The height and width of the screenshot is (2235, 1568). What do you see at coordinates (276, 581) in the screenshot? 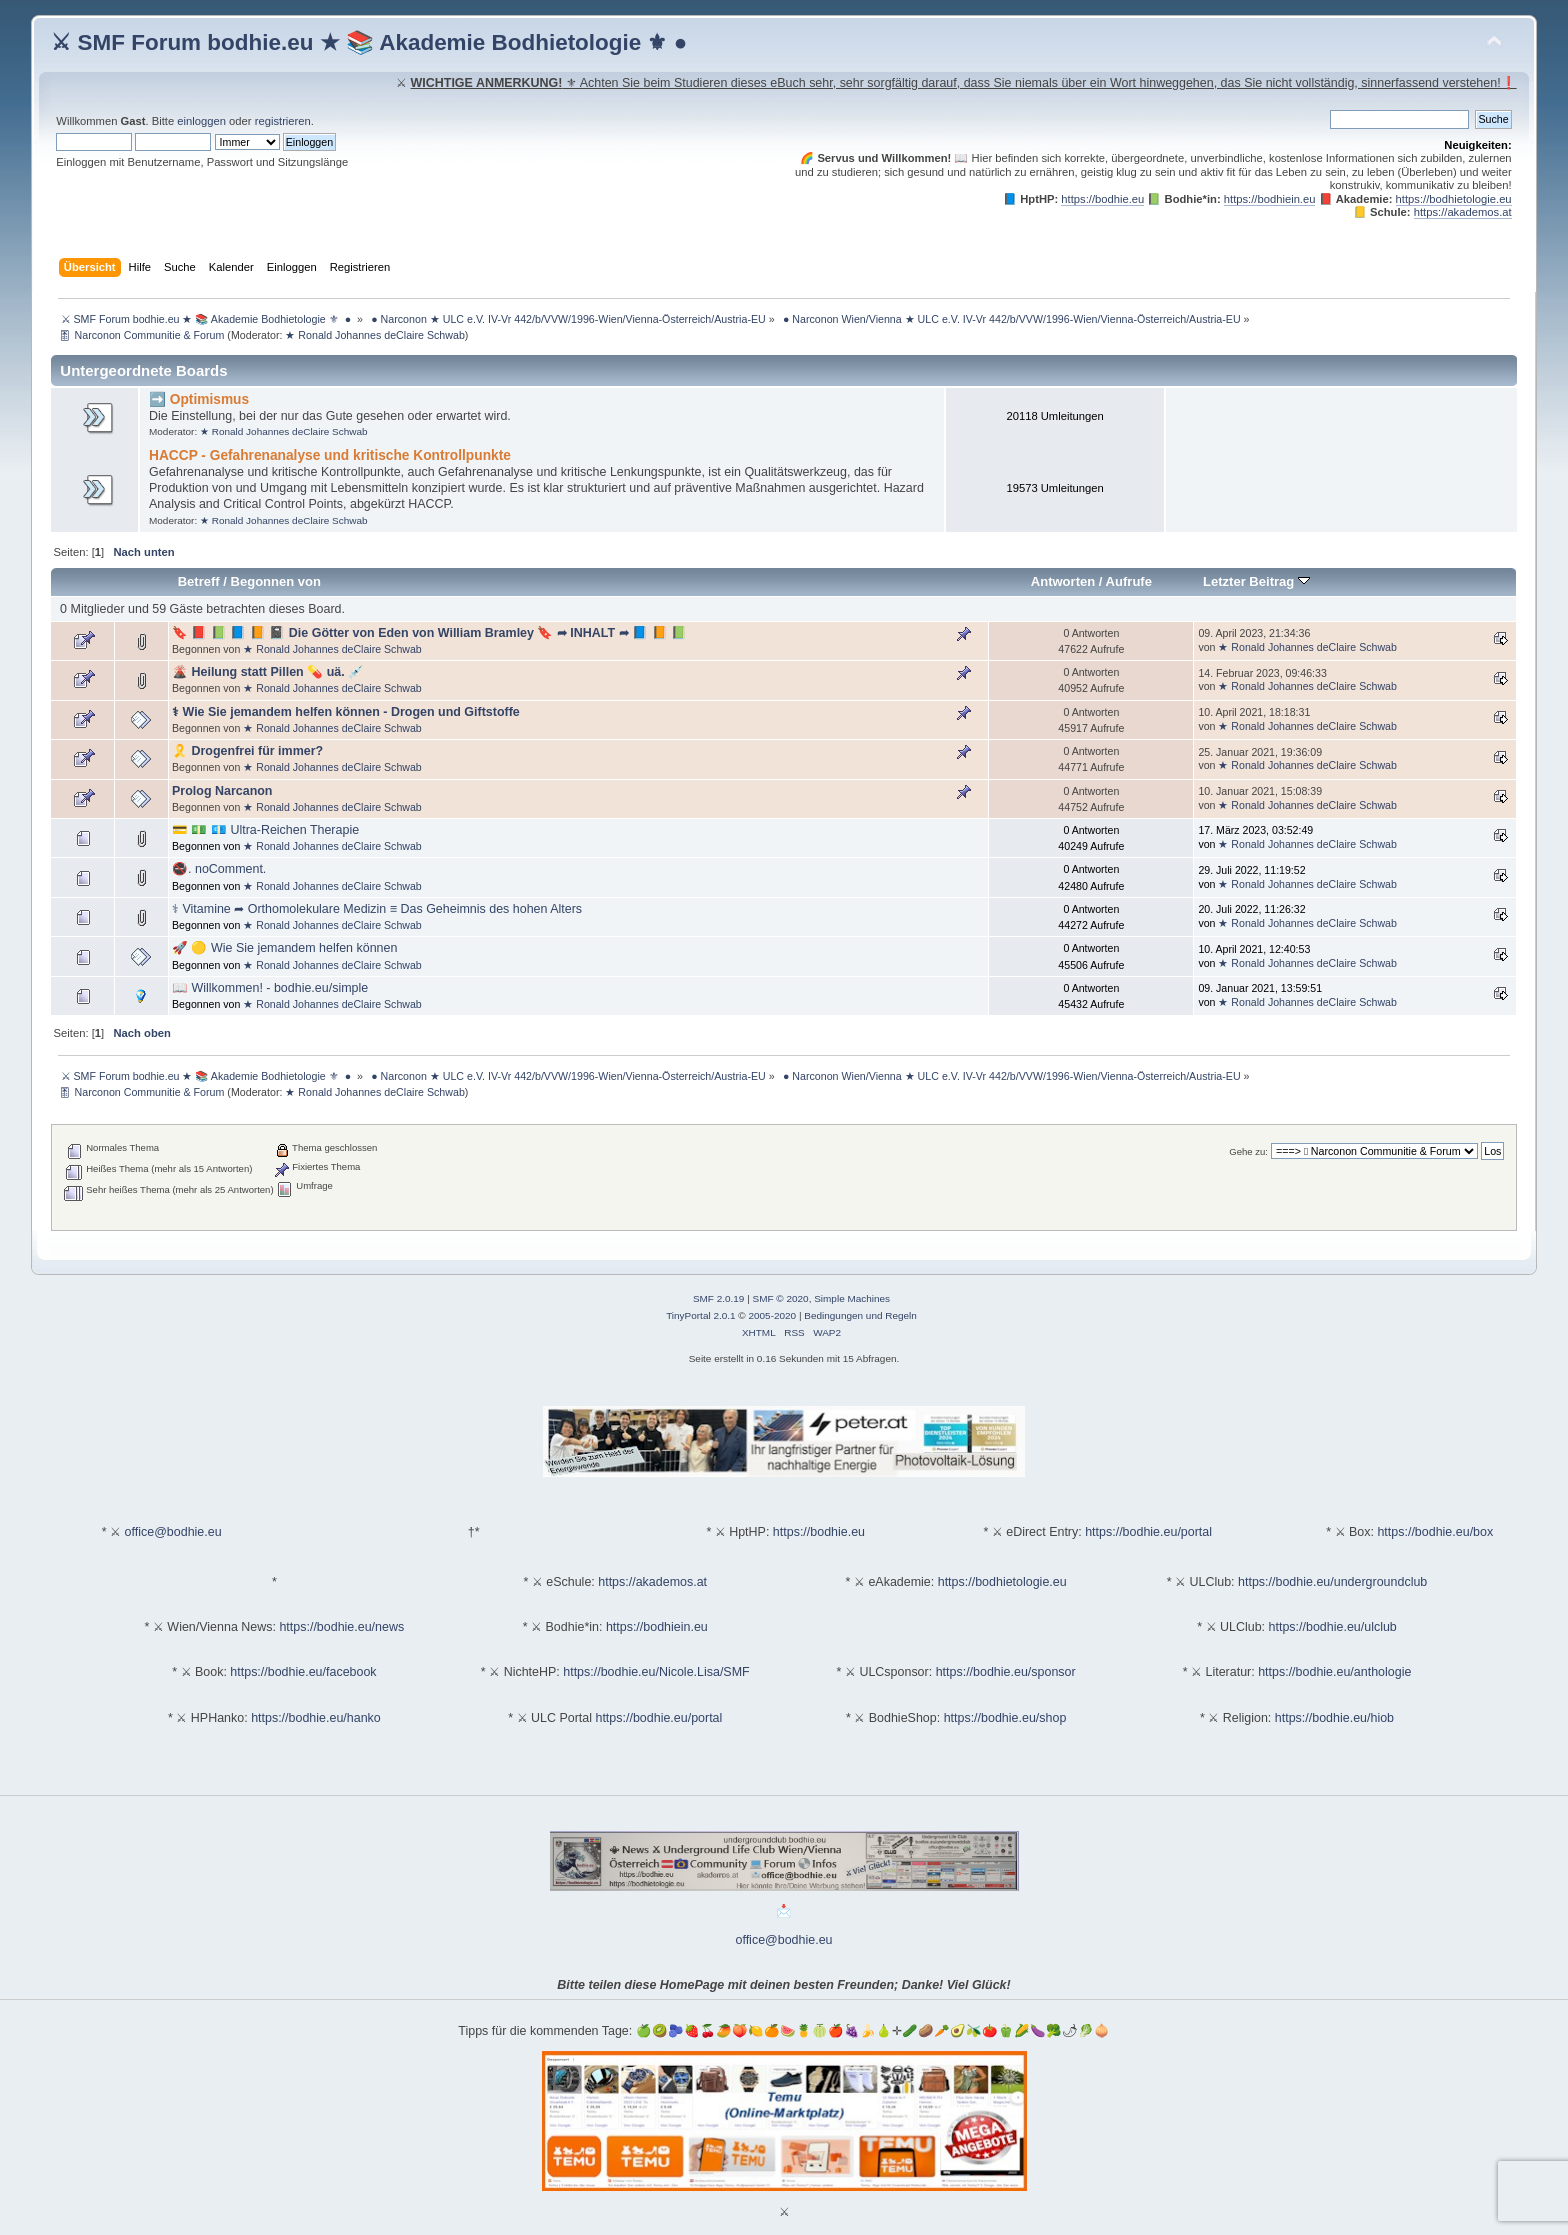
I see `Begonnen von` at bounding box center [276, 581].